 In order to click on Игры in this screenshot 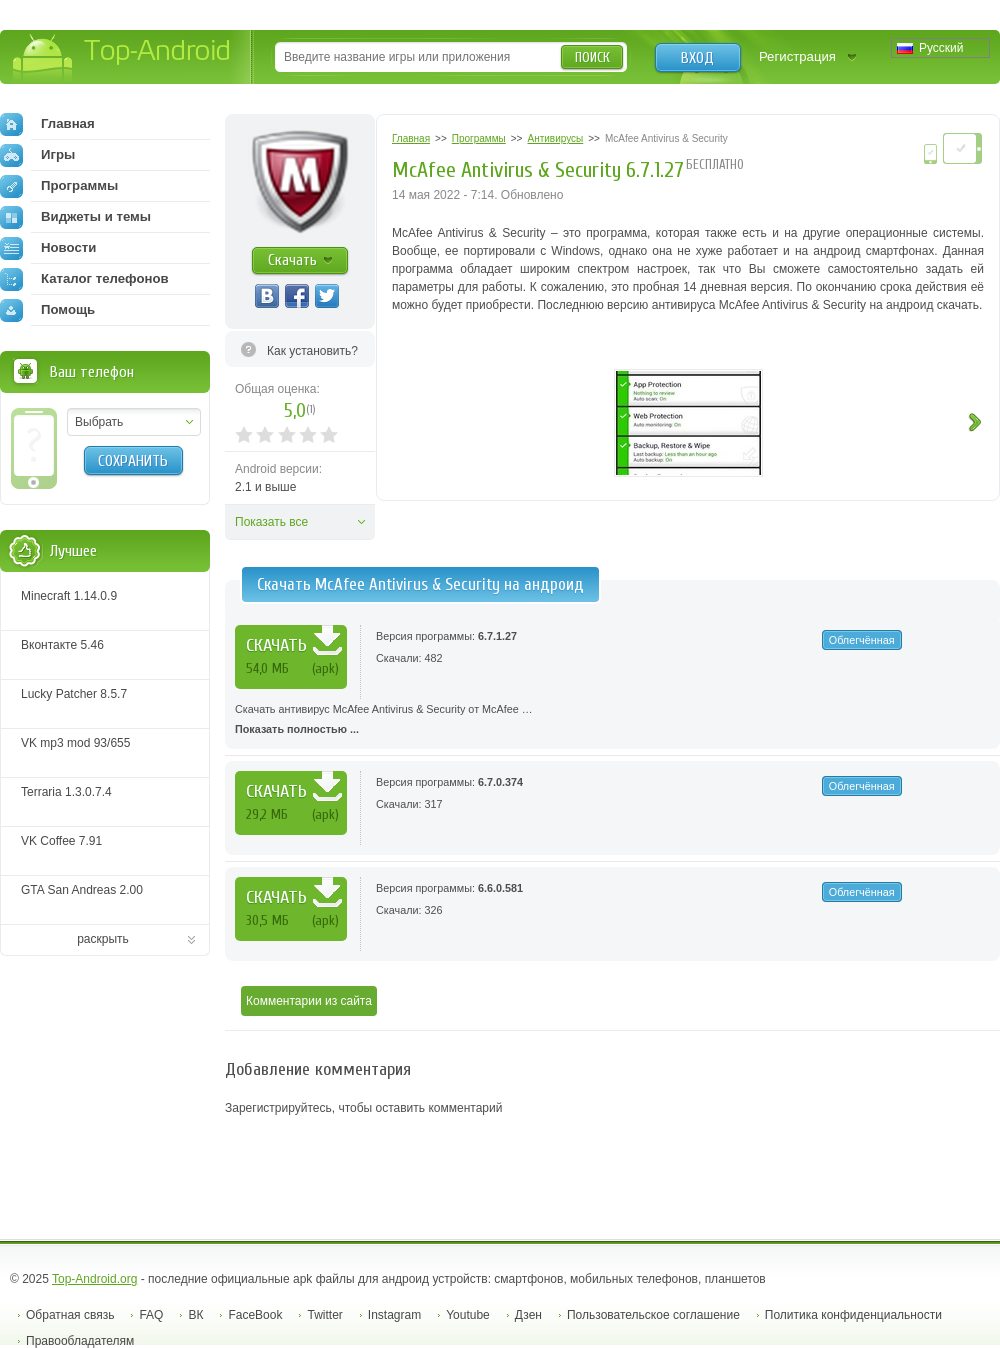, I will do `click(37, 155)`.